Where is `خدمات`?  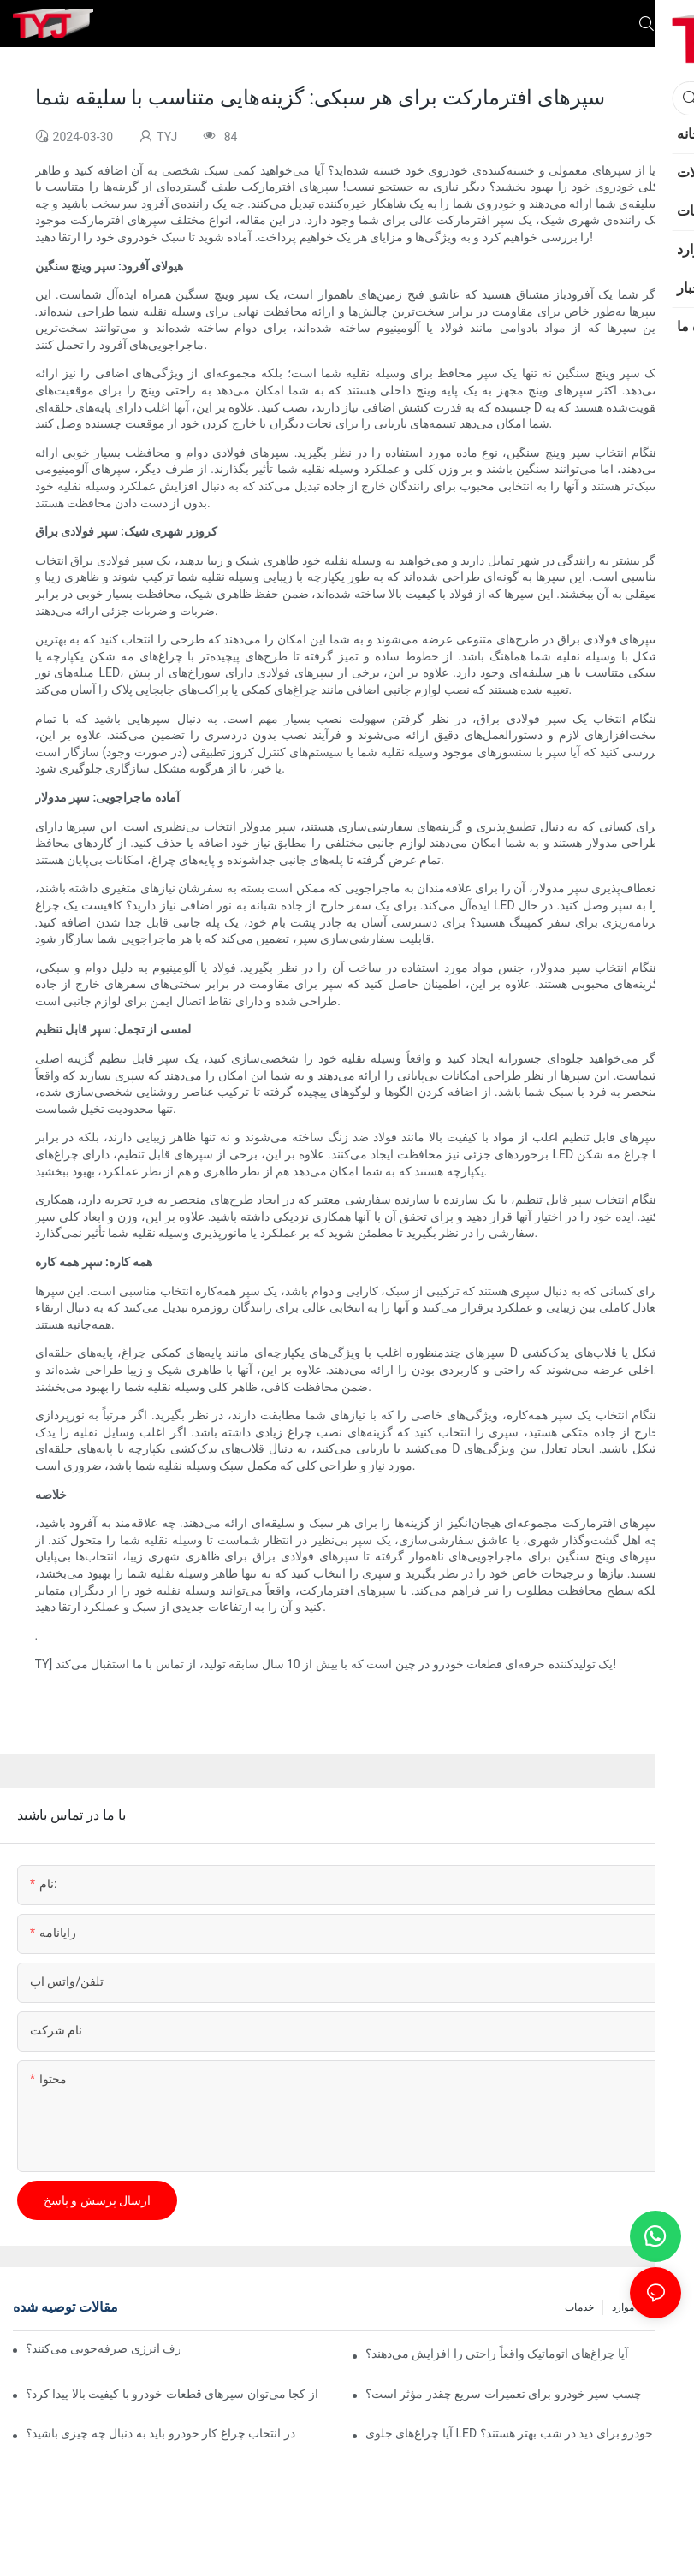 خدمات is located at coordinates (579, 2307).